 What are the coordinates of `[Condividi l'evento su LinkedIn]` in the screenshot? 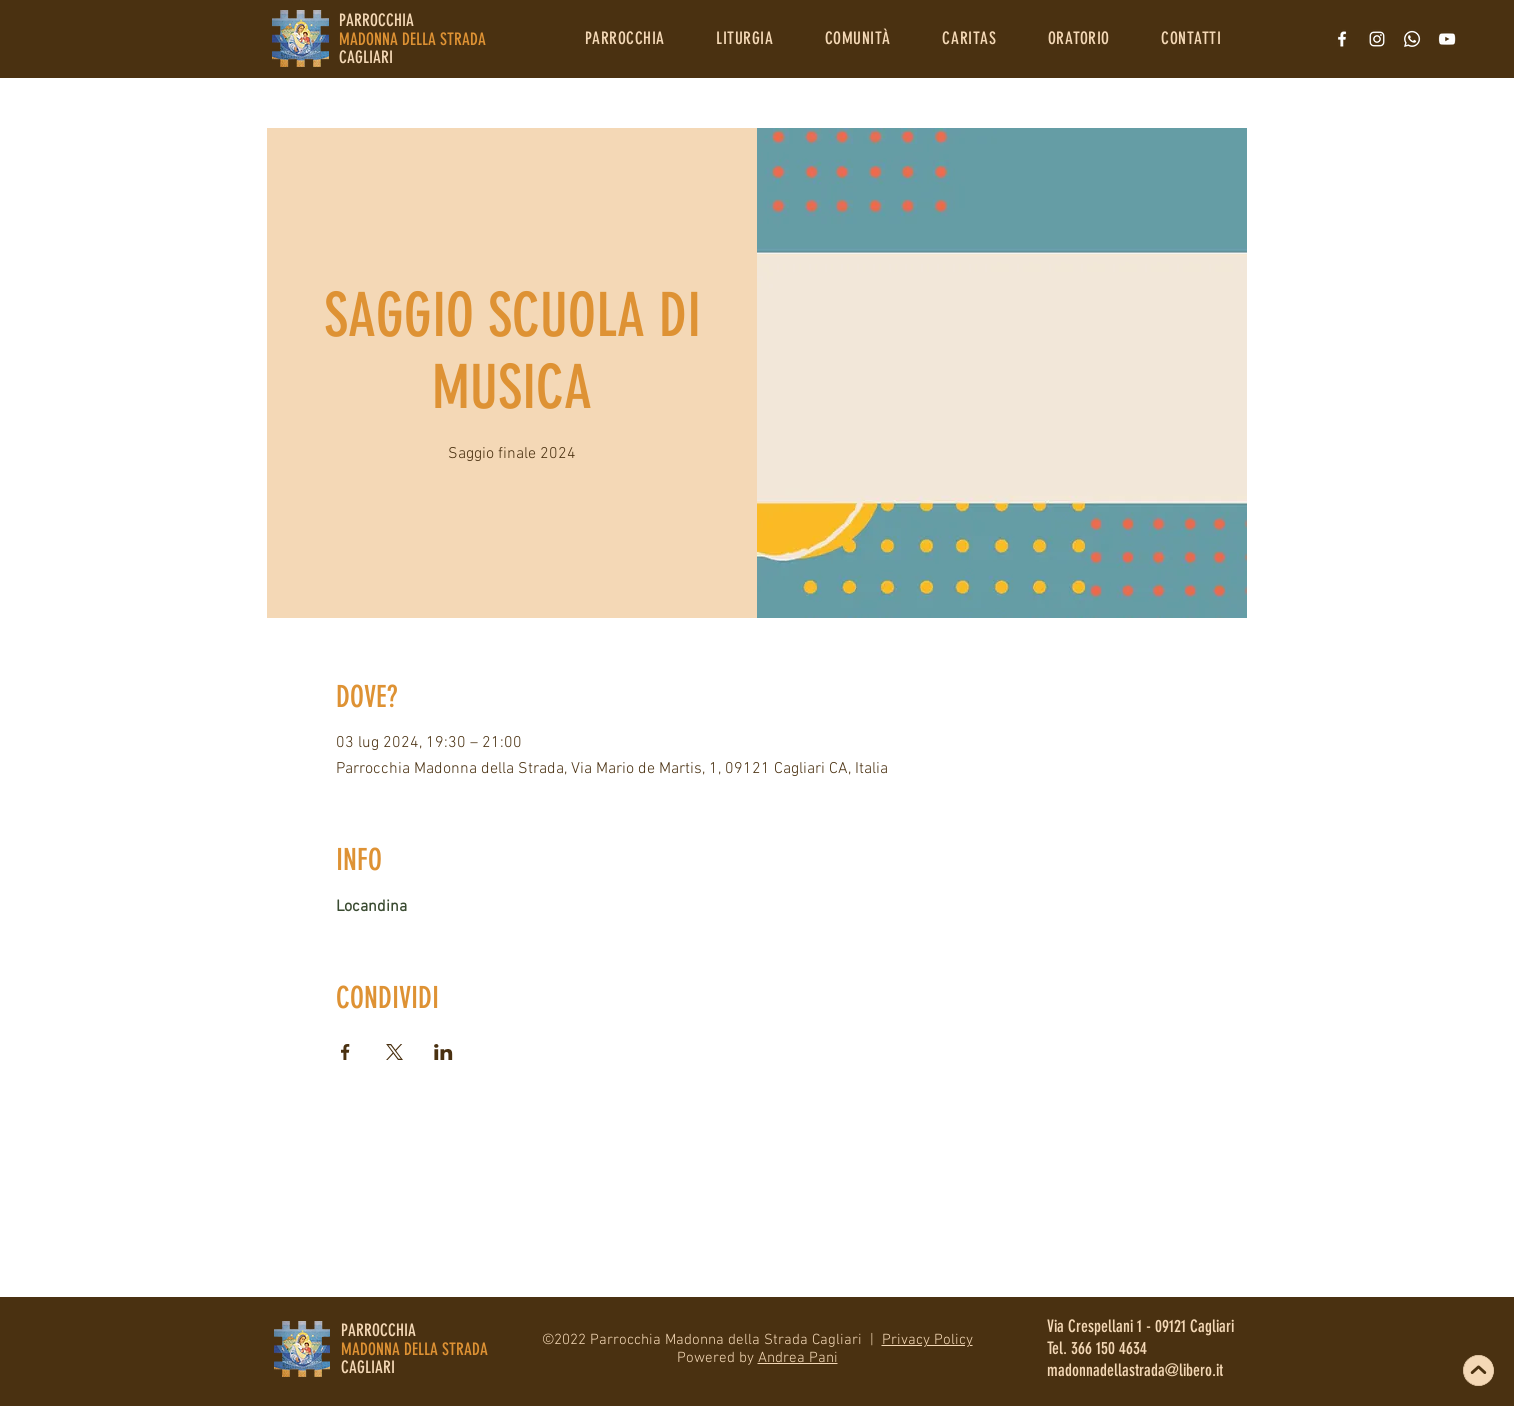 It's located at (443, 1052).